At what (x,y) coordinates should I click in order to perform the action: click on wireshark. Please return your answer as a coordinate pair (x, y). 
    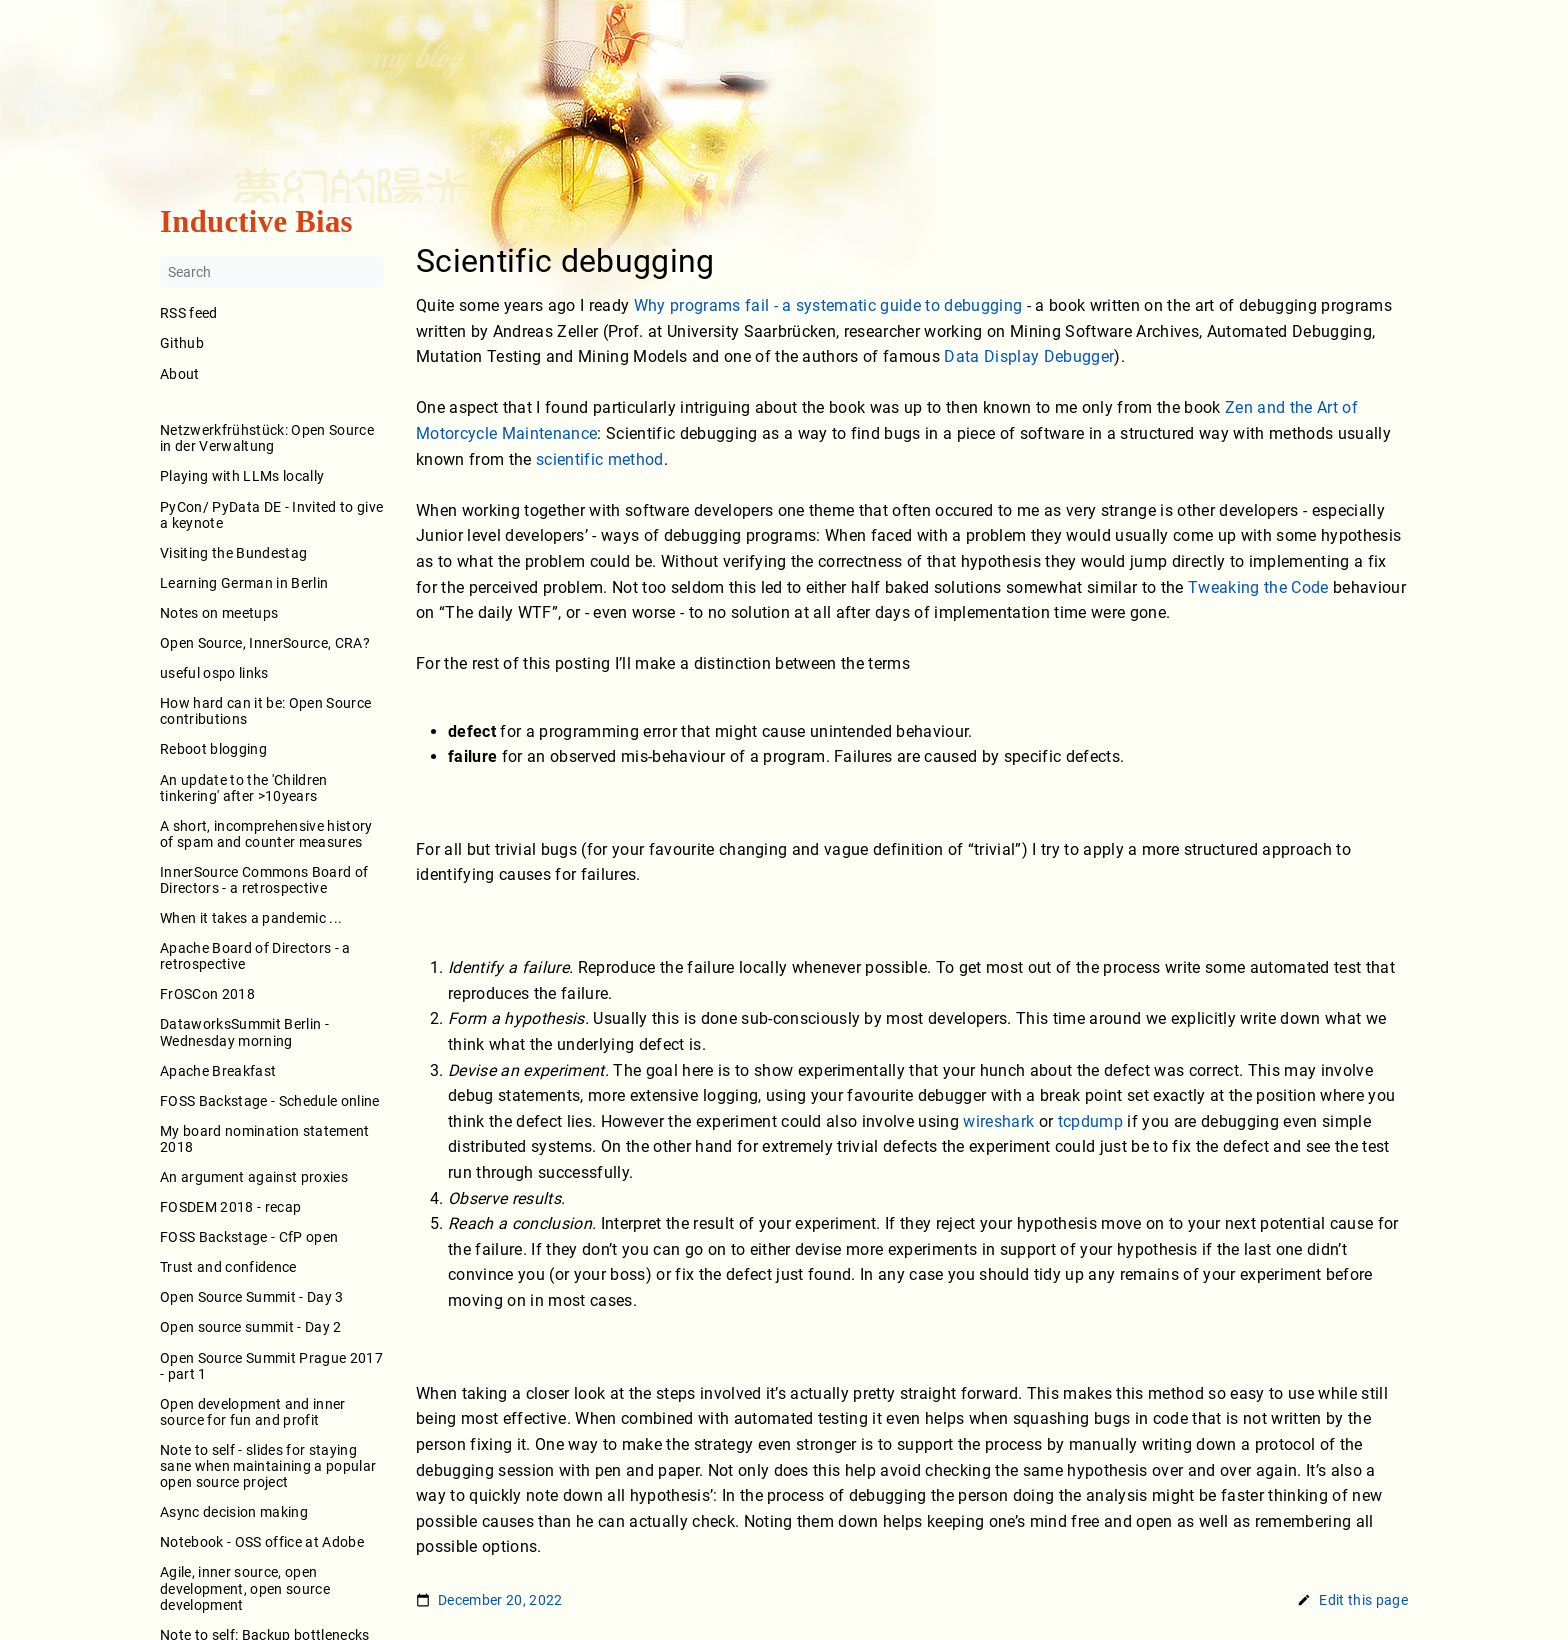
    Looking at the image, I should click on (998, 1121).